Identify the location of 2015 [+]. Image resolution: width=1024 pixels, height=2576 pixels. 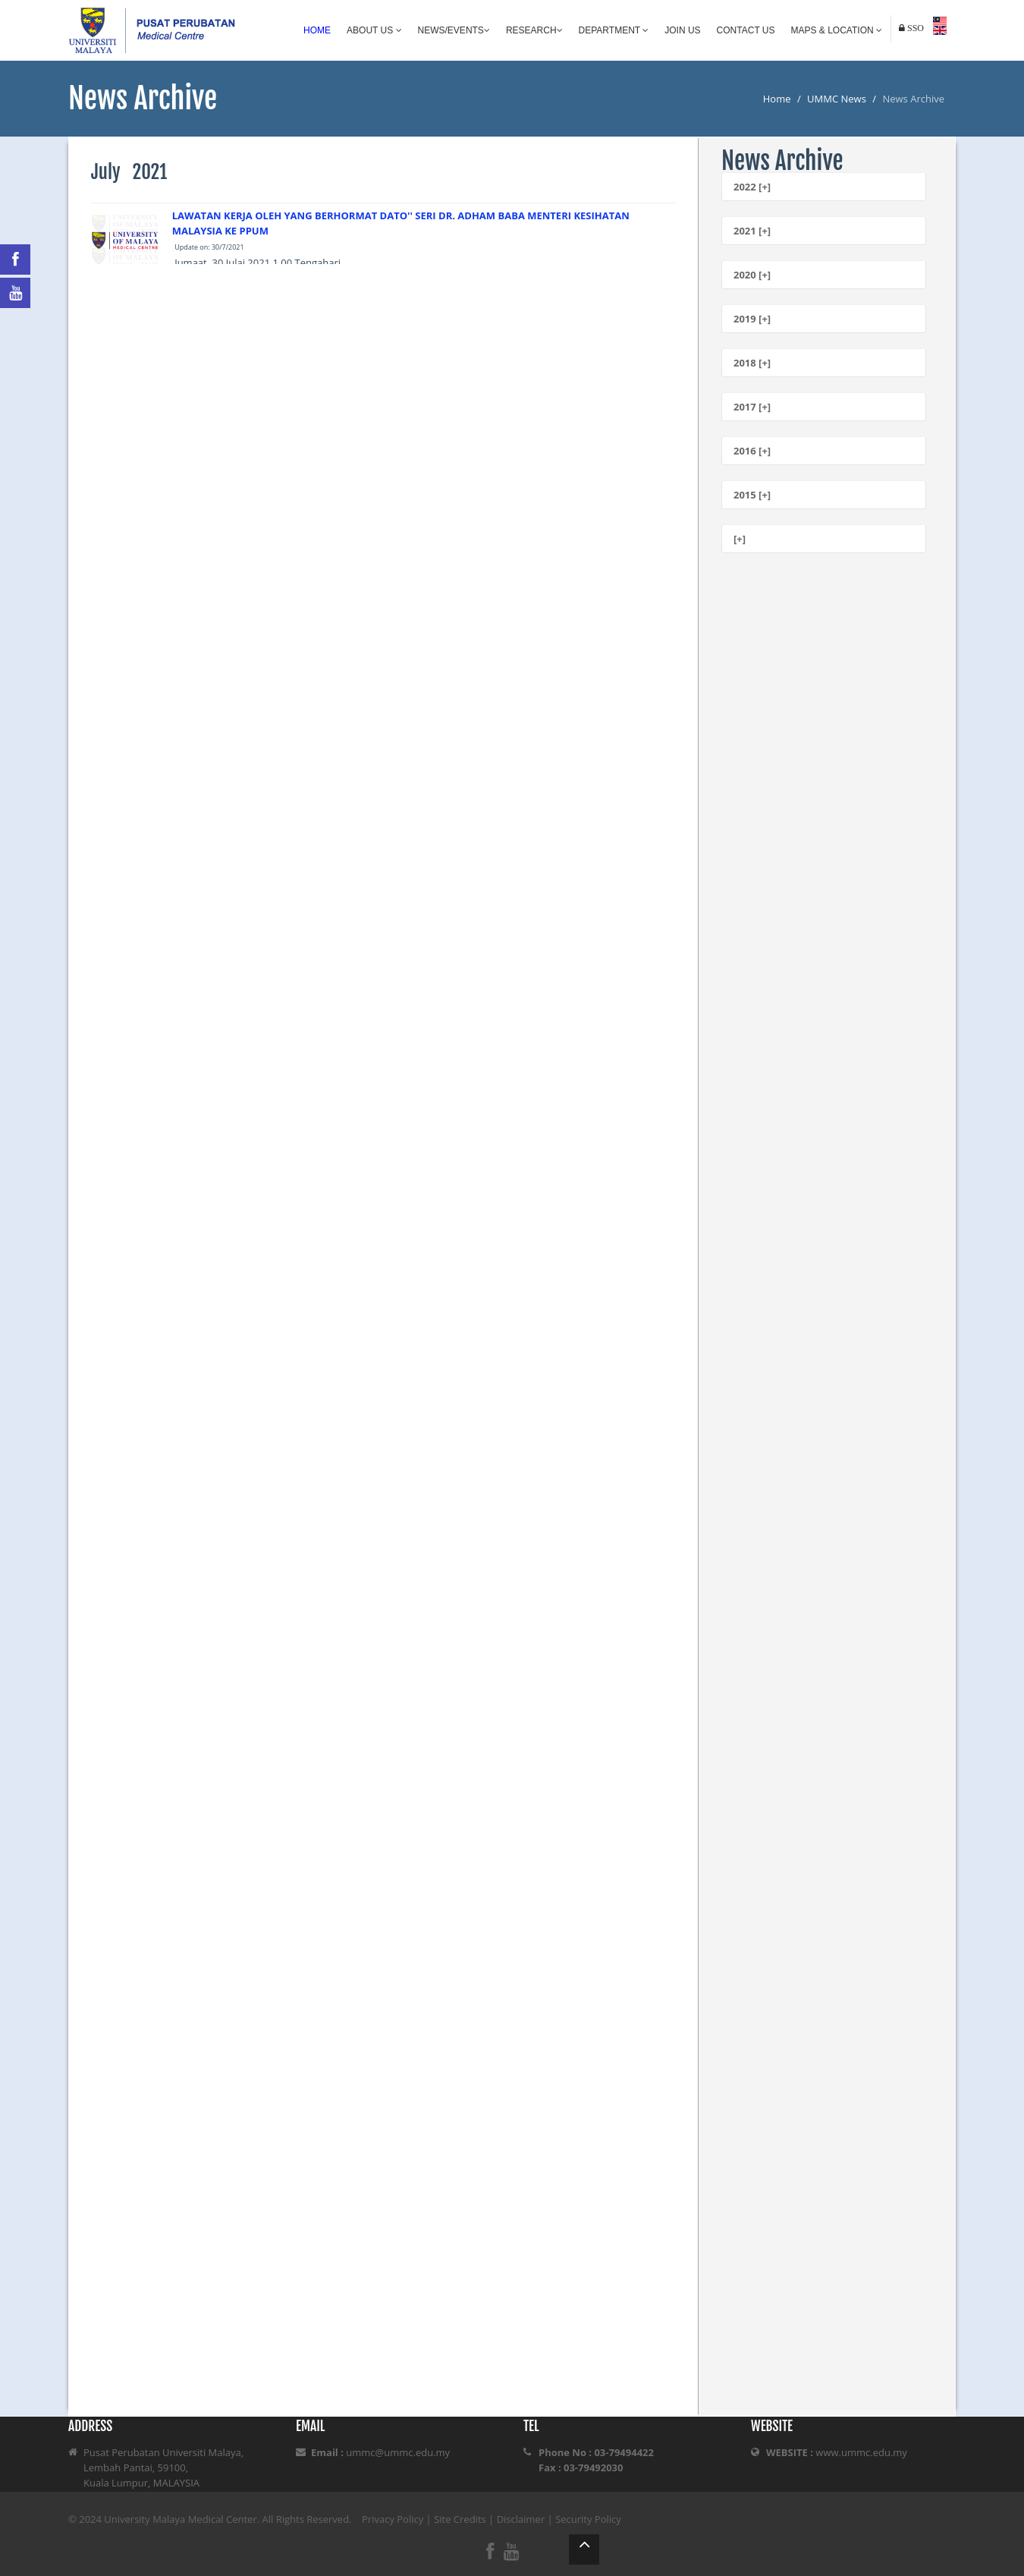
(752, 495).